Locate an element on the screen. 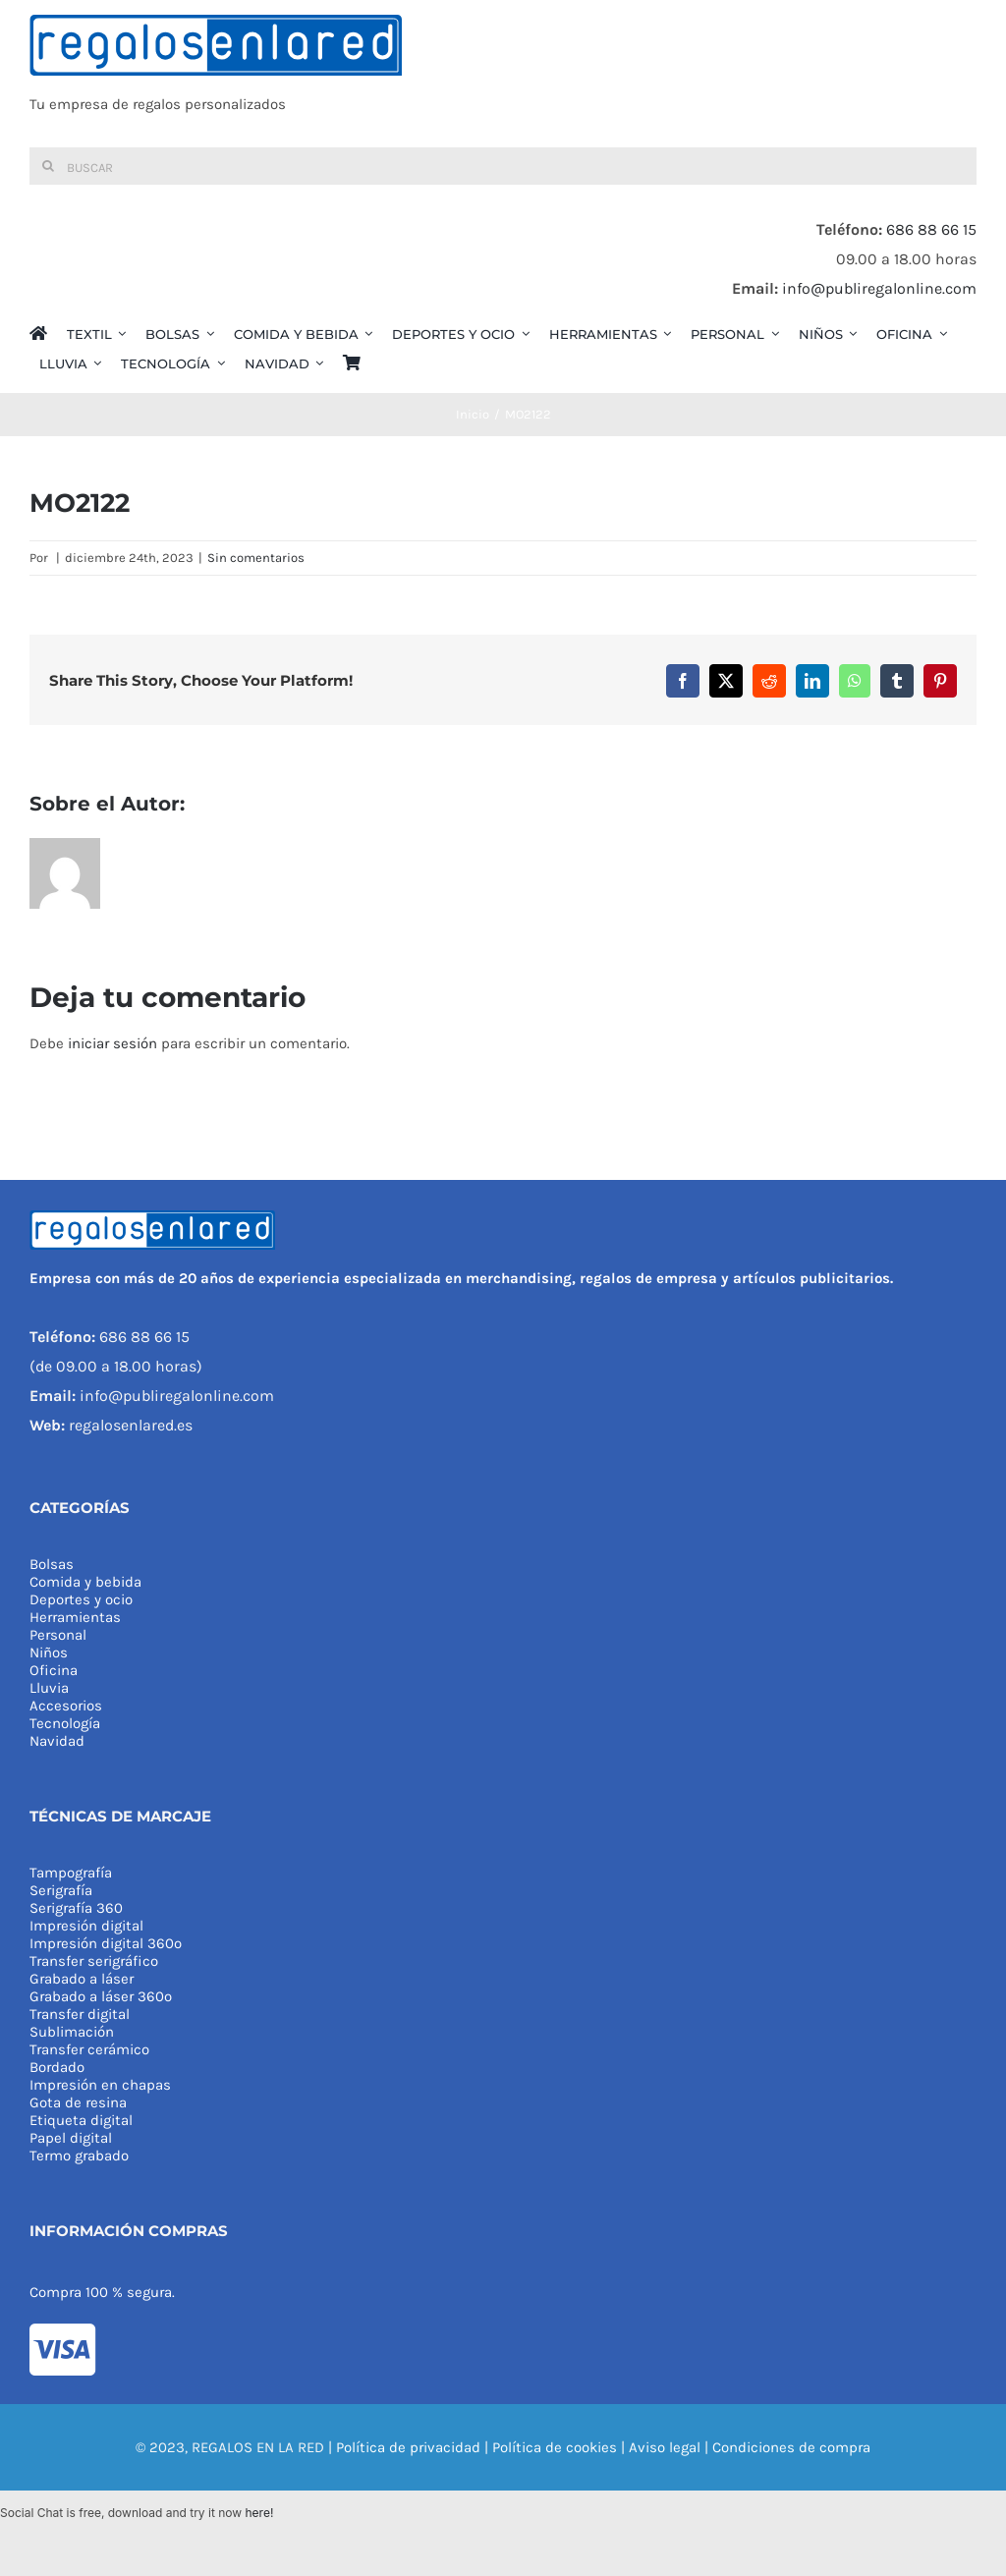 This screenshot has width=1006, height=2576. Accesorios is located at coordinates (65, 1705).